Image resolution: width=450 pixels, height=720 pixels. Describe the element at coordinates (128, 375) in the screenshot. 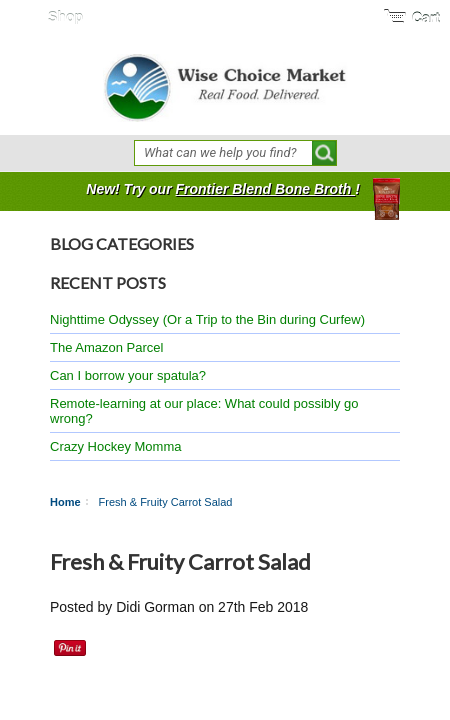

I see `Can I borrow your spatula?` at that location.